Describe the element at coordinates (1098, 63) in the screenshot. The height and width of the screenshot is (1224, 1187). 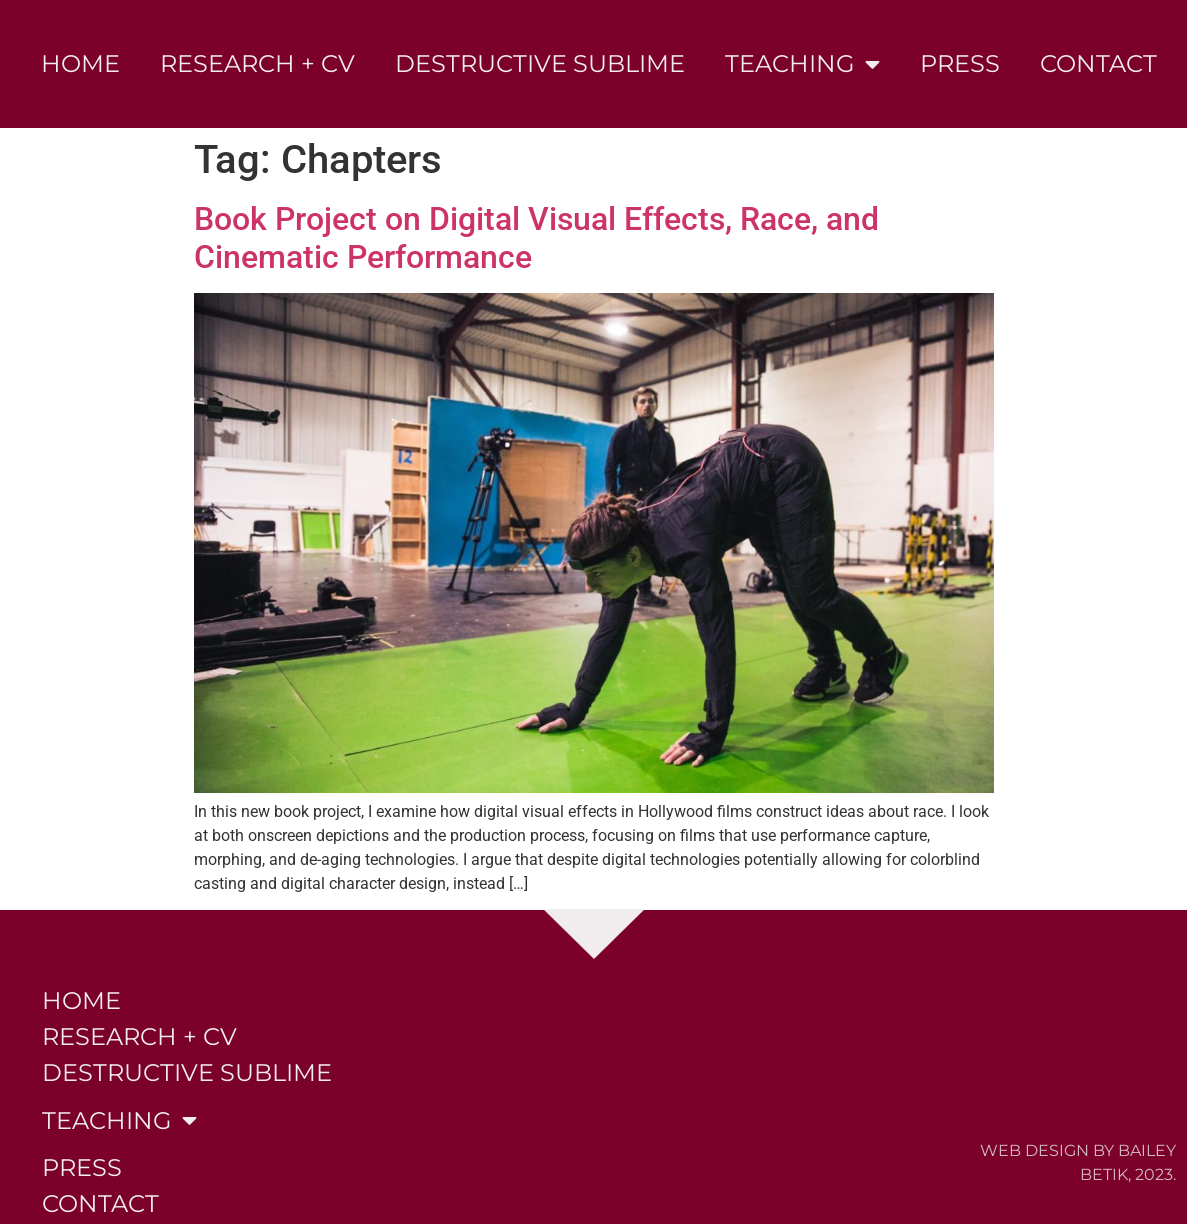
I see `Contact` at that location.